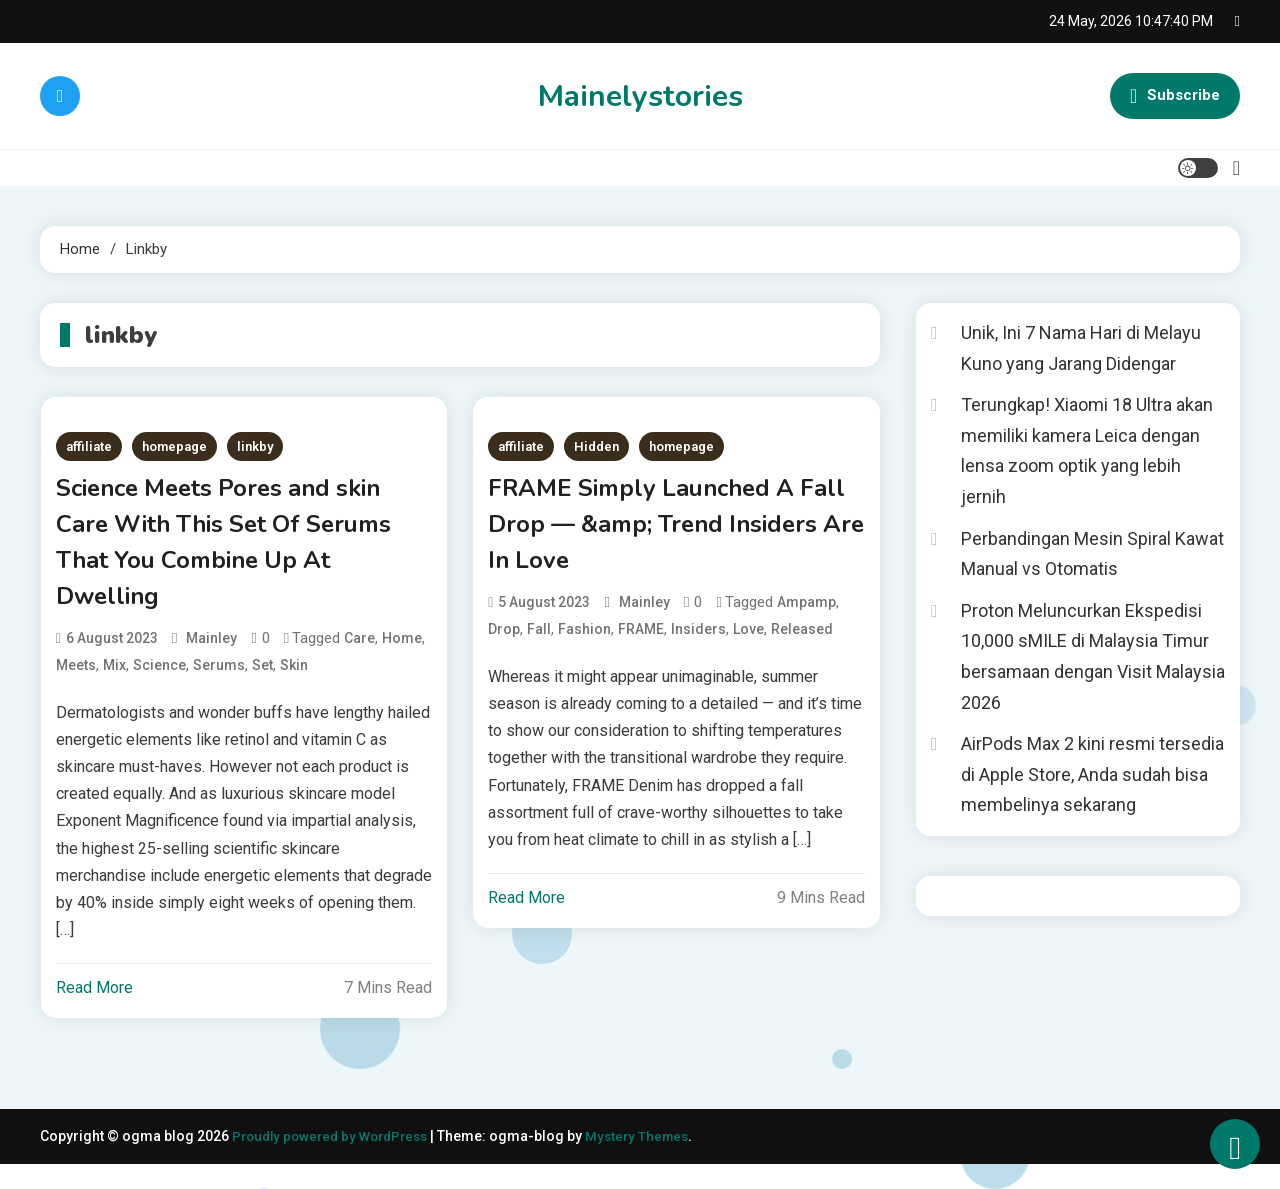 The height and width of the screenshot is (1189, 1280). Describe the element at coordinates (402, 662) in the screenshot. I see `Home` at that location.